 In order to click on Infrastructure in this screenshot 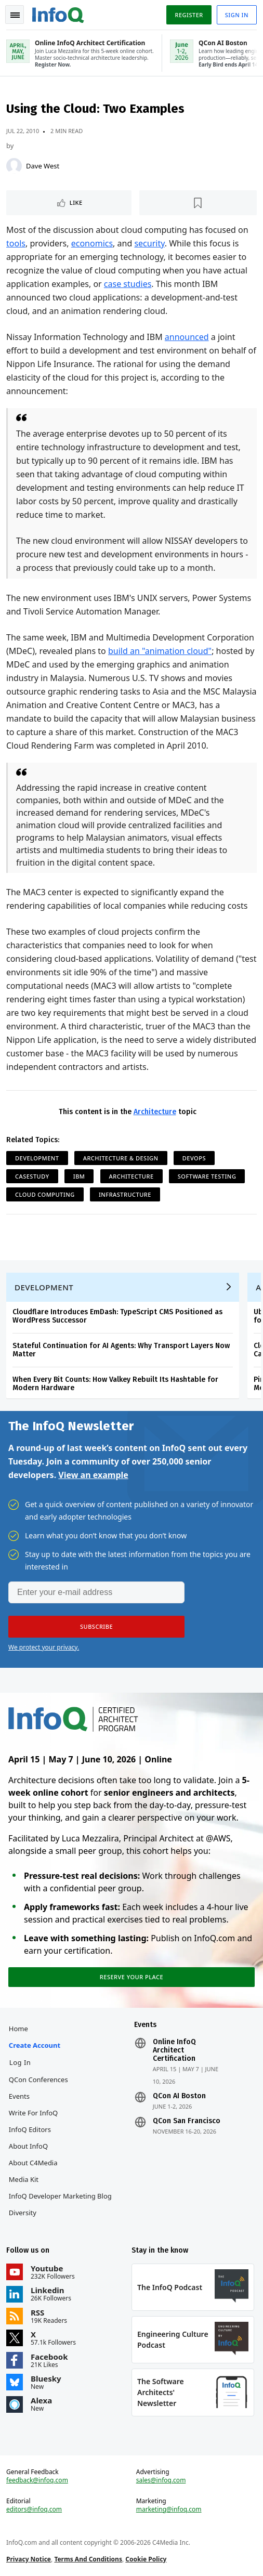, I will do `click(125, 1194)`.